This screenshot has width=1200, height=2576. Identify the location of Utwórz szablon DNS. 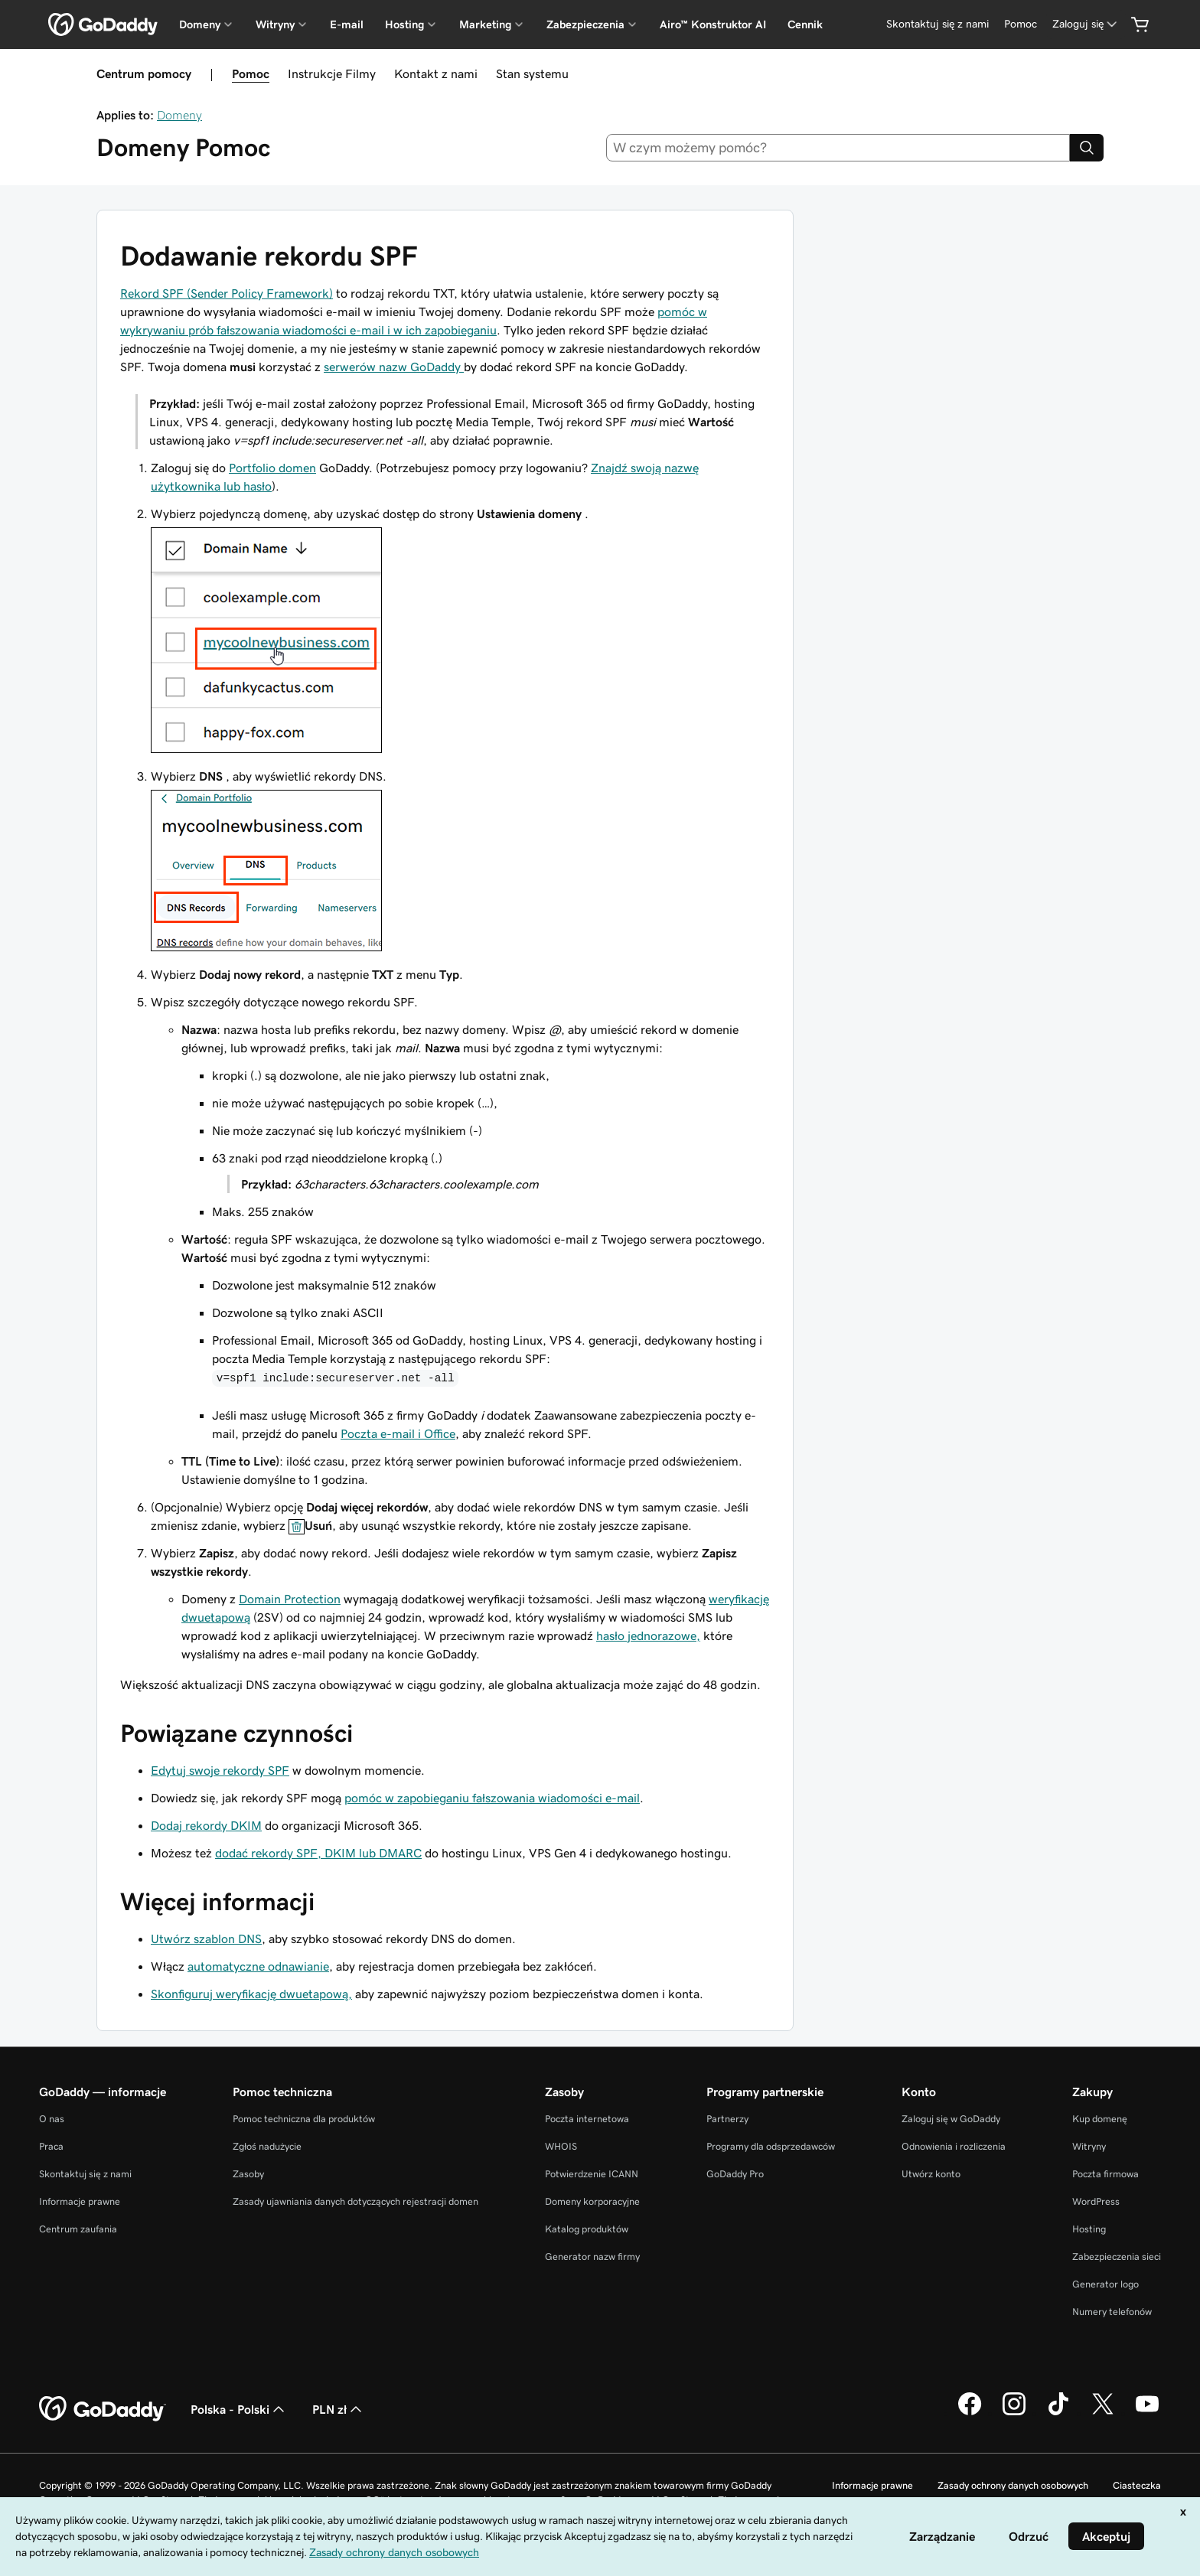
(206, 1938).